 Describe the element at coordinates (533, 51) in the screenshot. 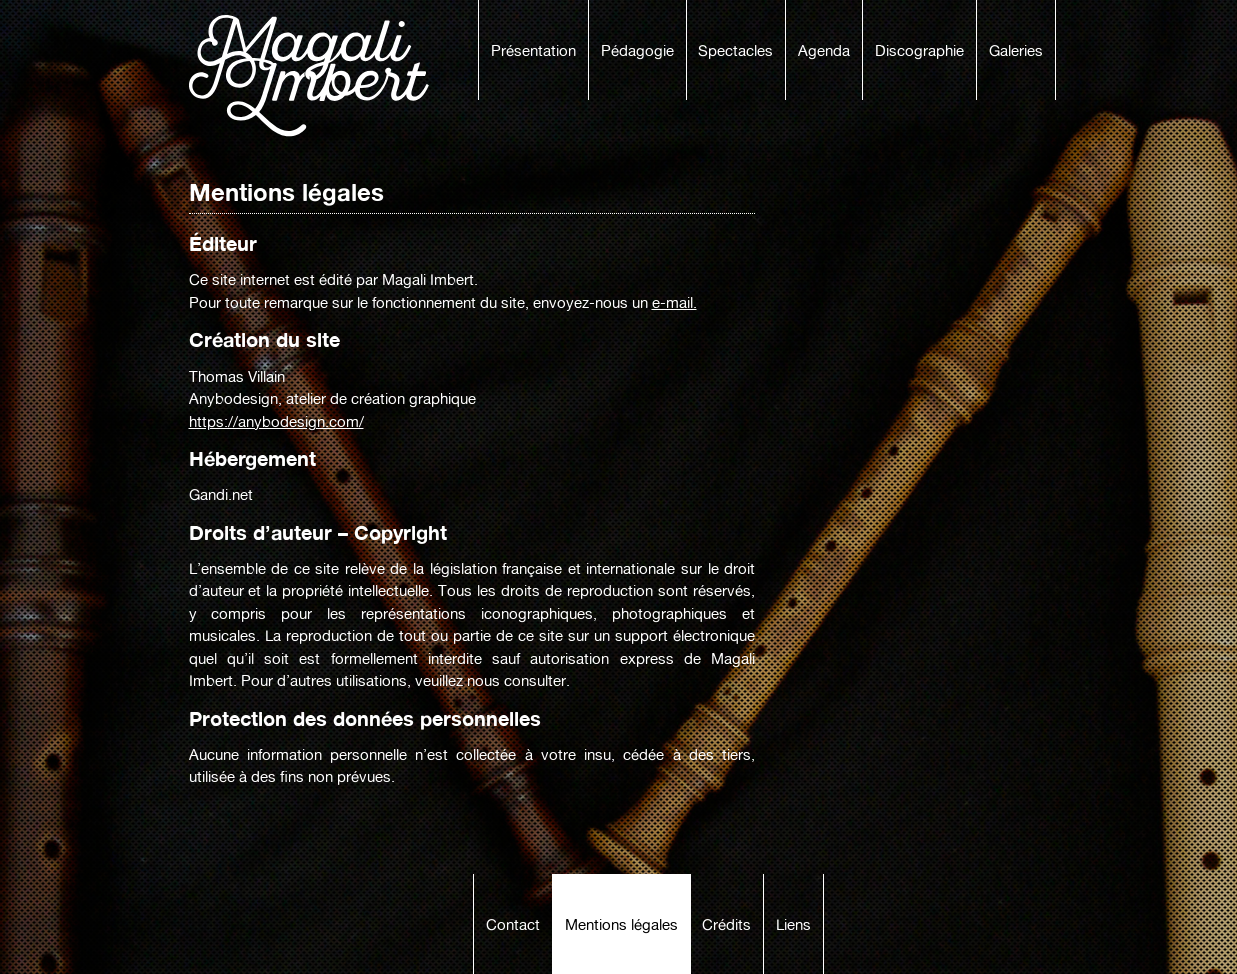

I see `Présentation` at that location.